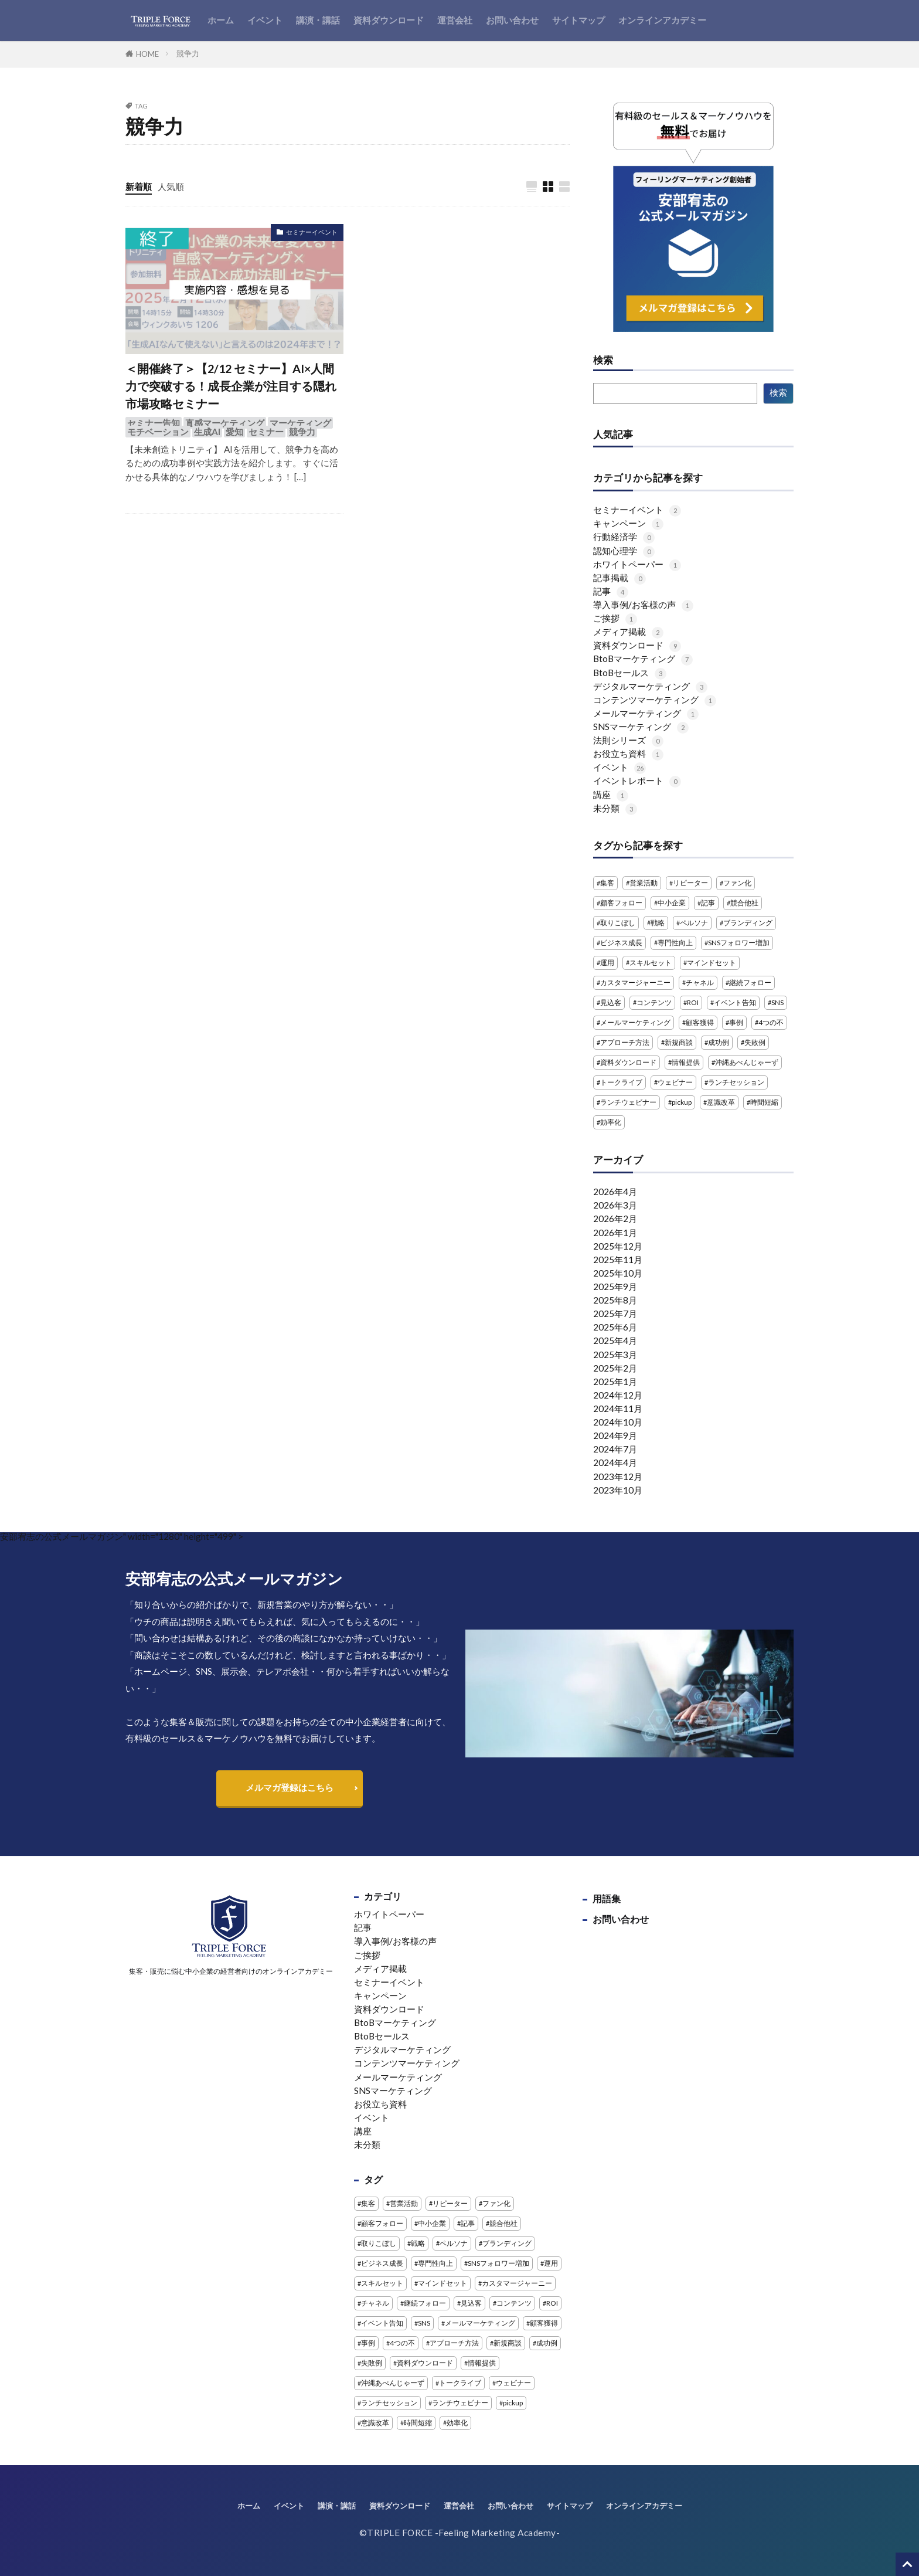 The image size is (919, 2576). I want to click on コンテンツ [コンテンツ (1個の項目)], so click(654, 1002).